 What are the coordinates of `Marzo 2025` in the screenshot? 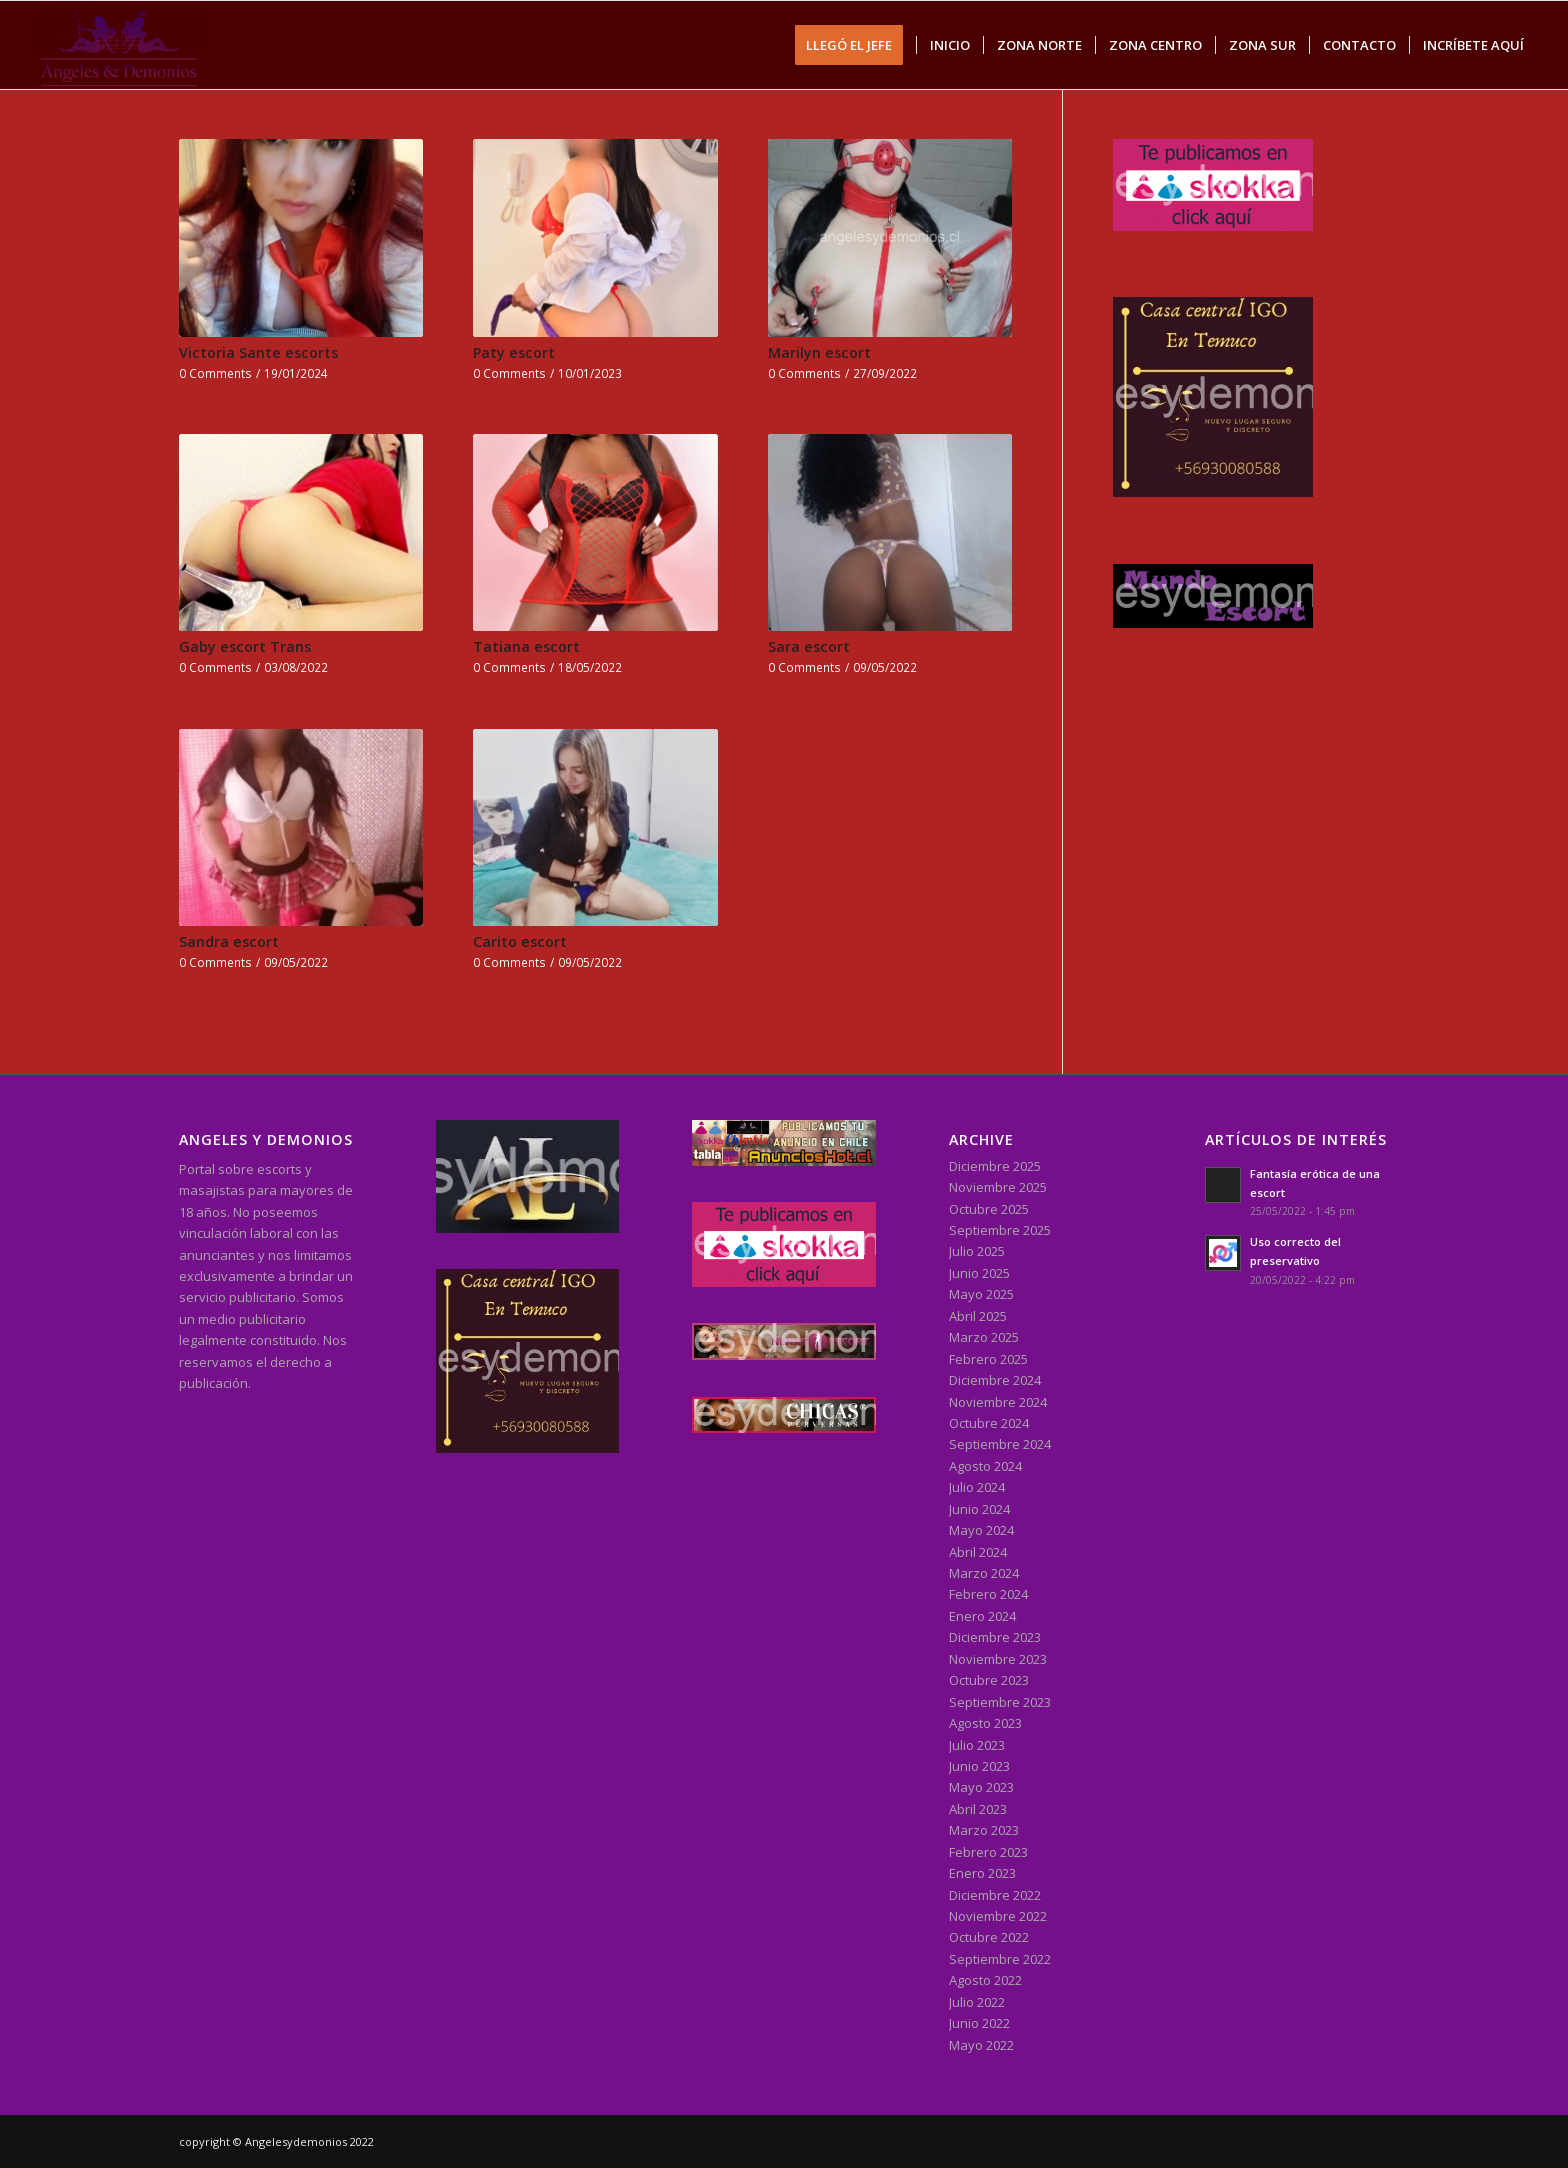 It's located at (984, 1337).